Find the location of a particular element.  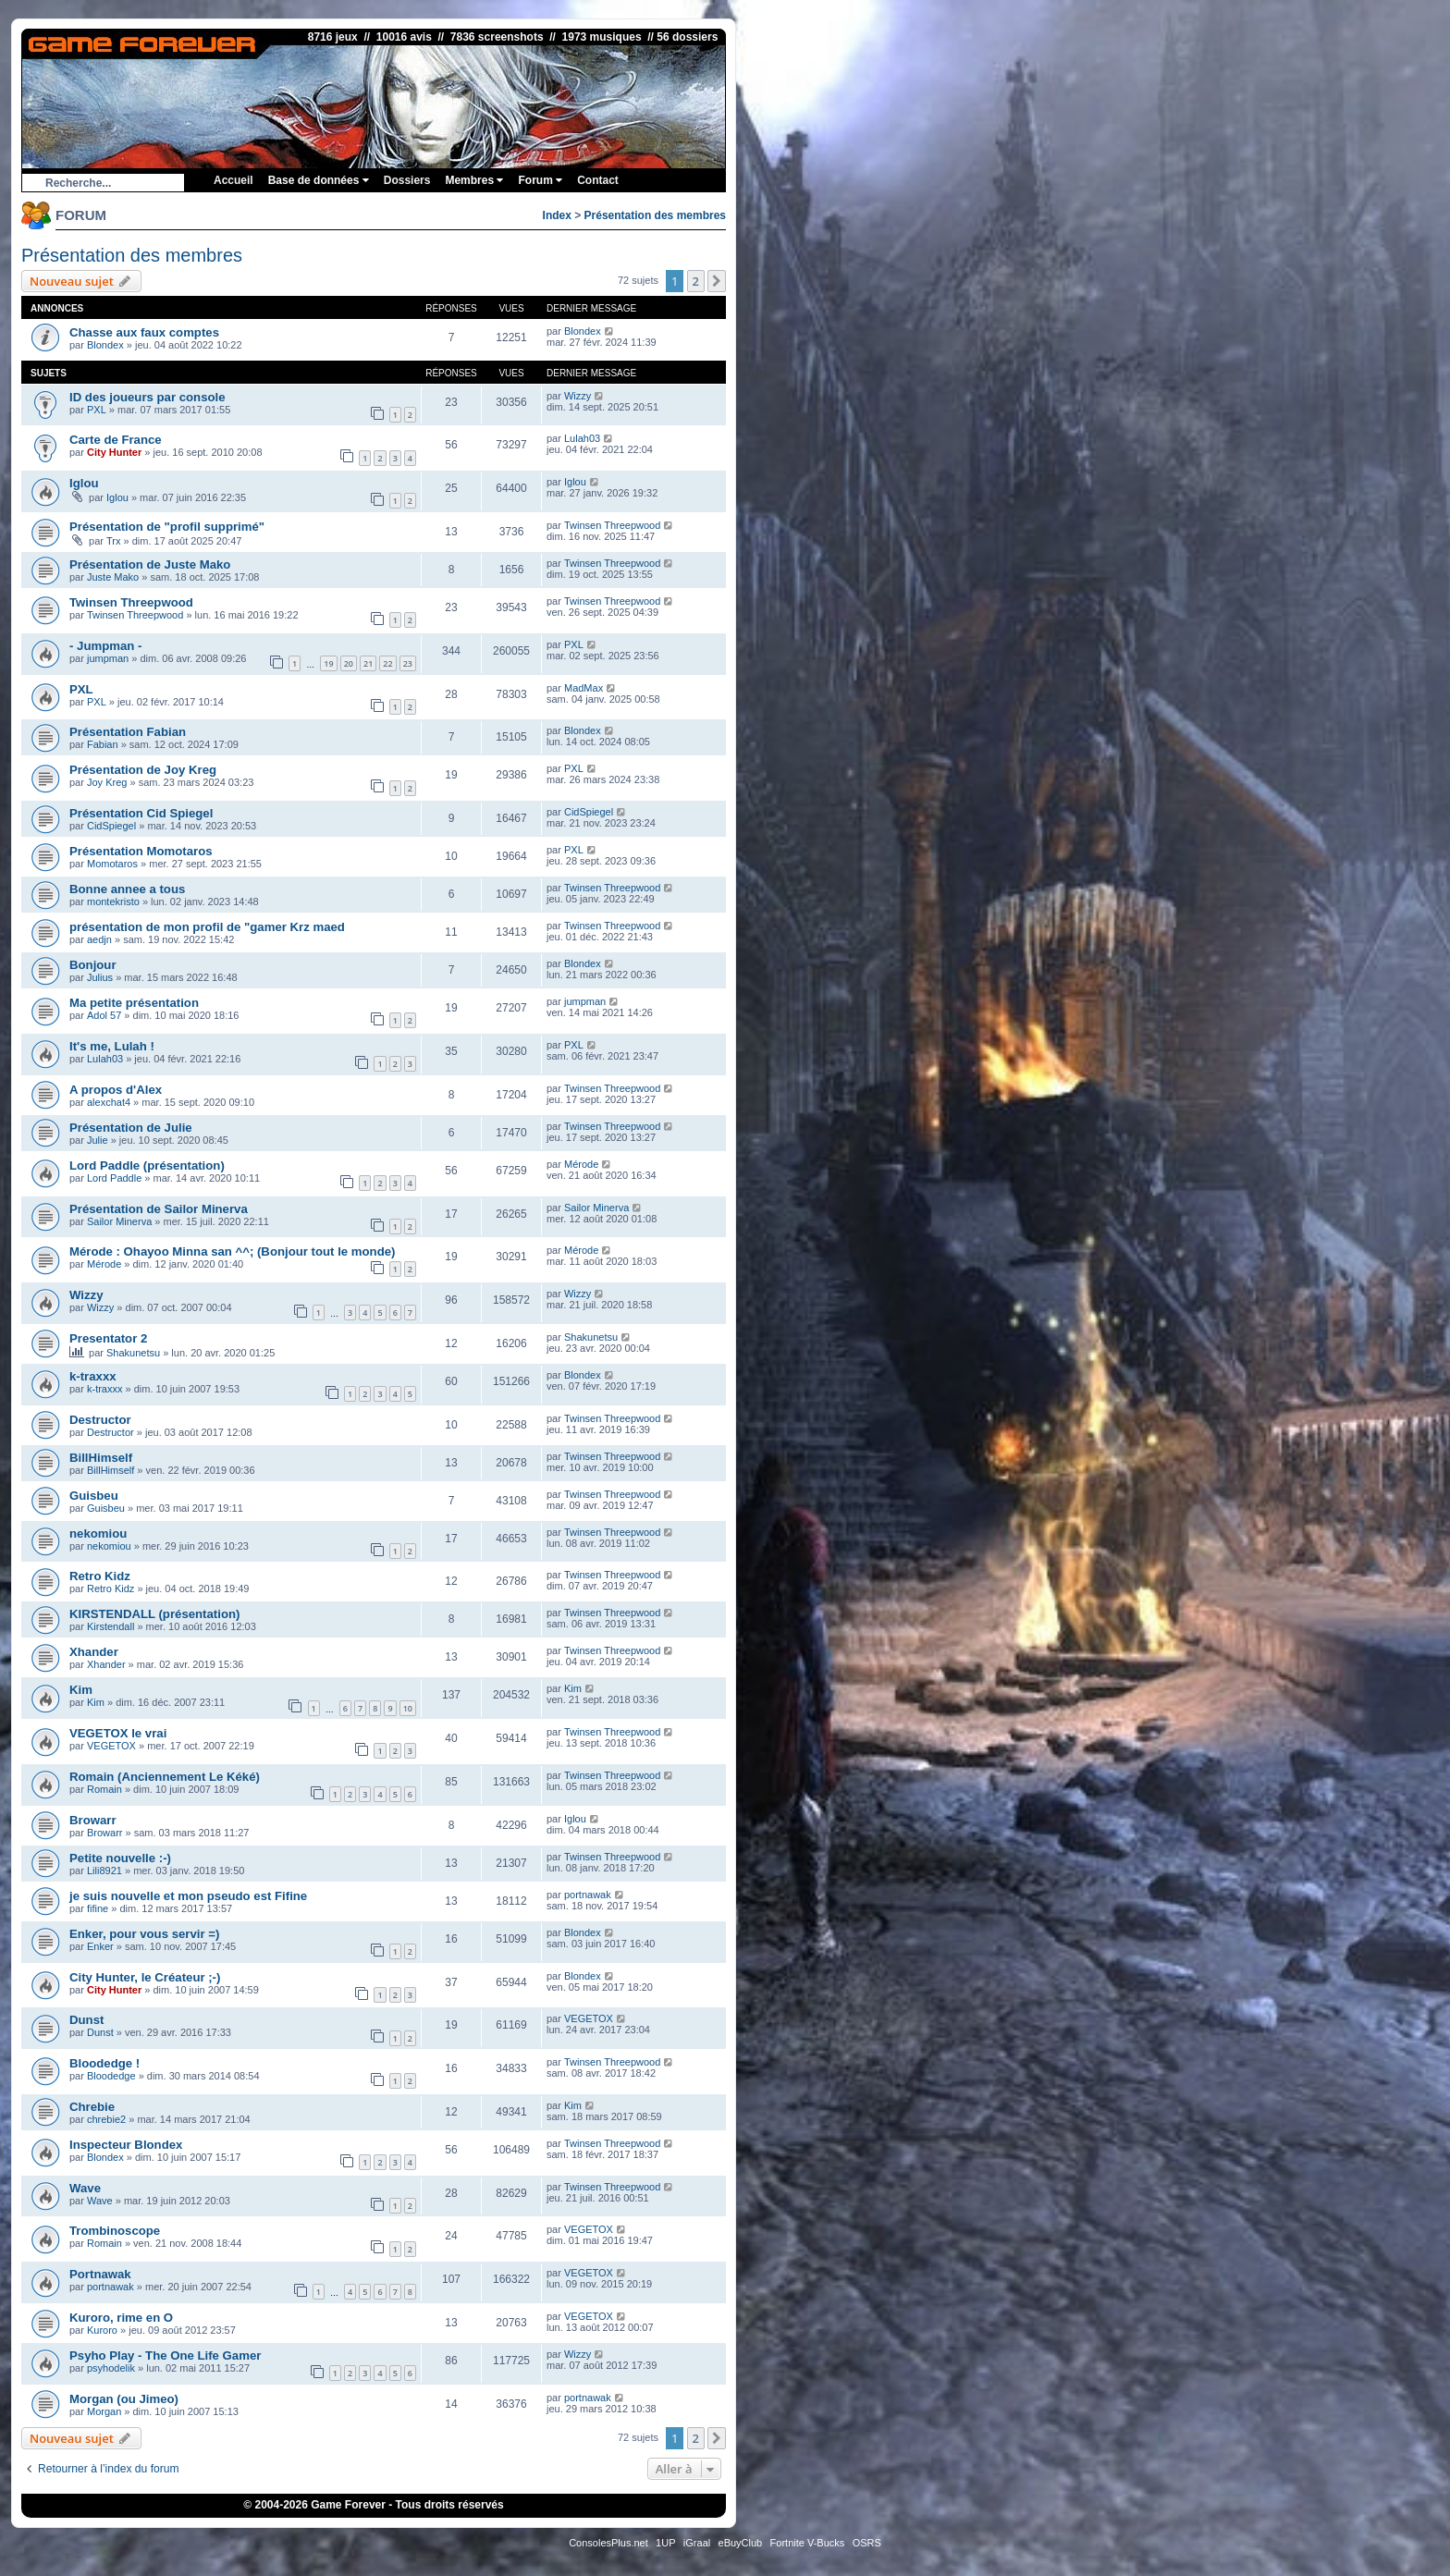

Forum is located at coordinates (540, 180).